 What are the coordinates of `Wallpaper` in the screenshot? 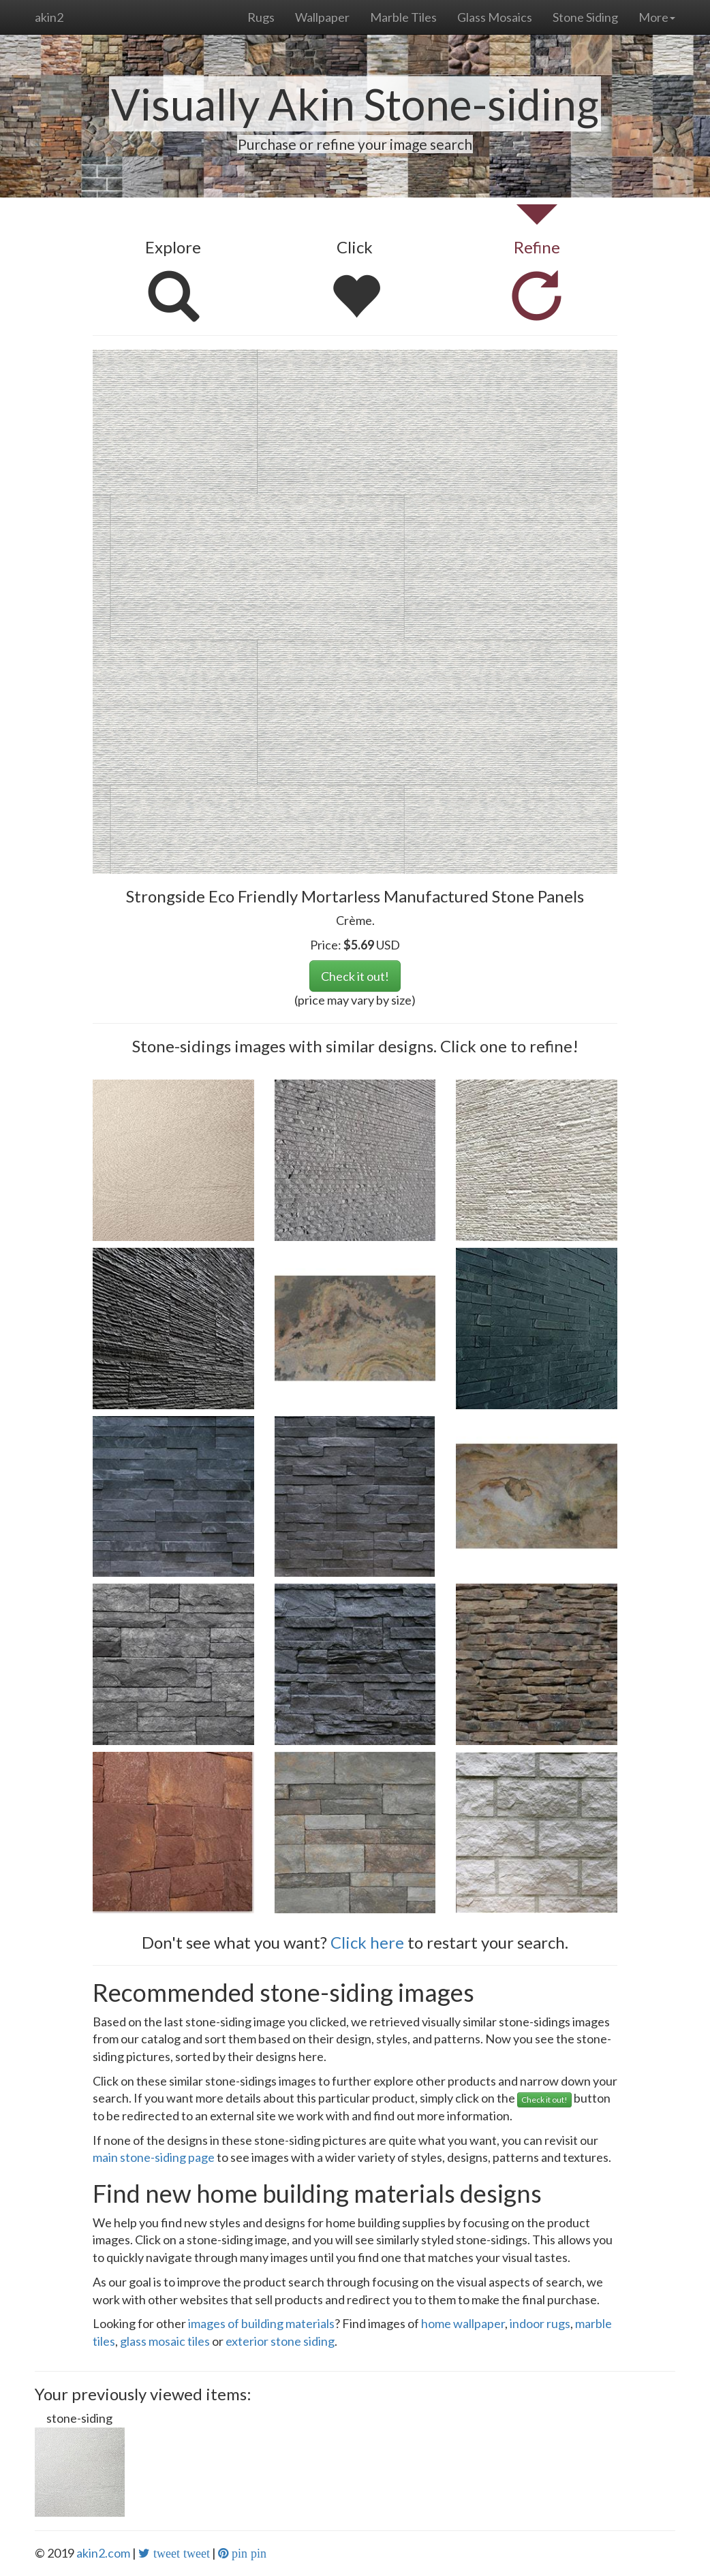 It's located at (322, 17).